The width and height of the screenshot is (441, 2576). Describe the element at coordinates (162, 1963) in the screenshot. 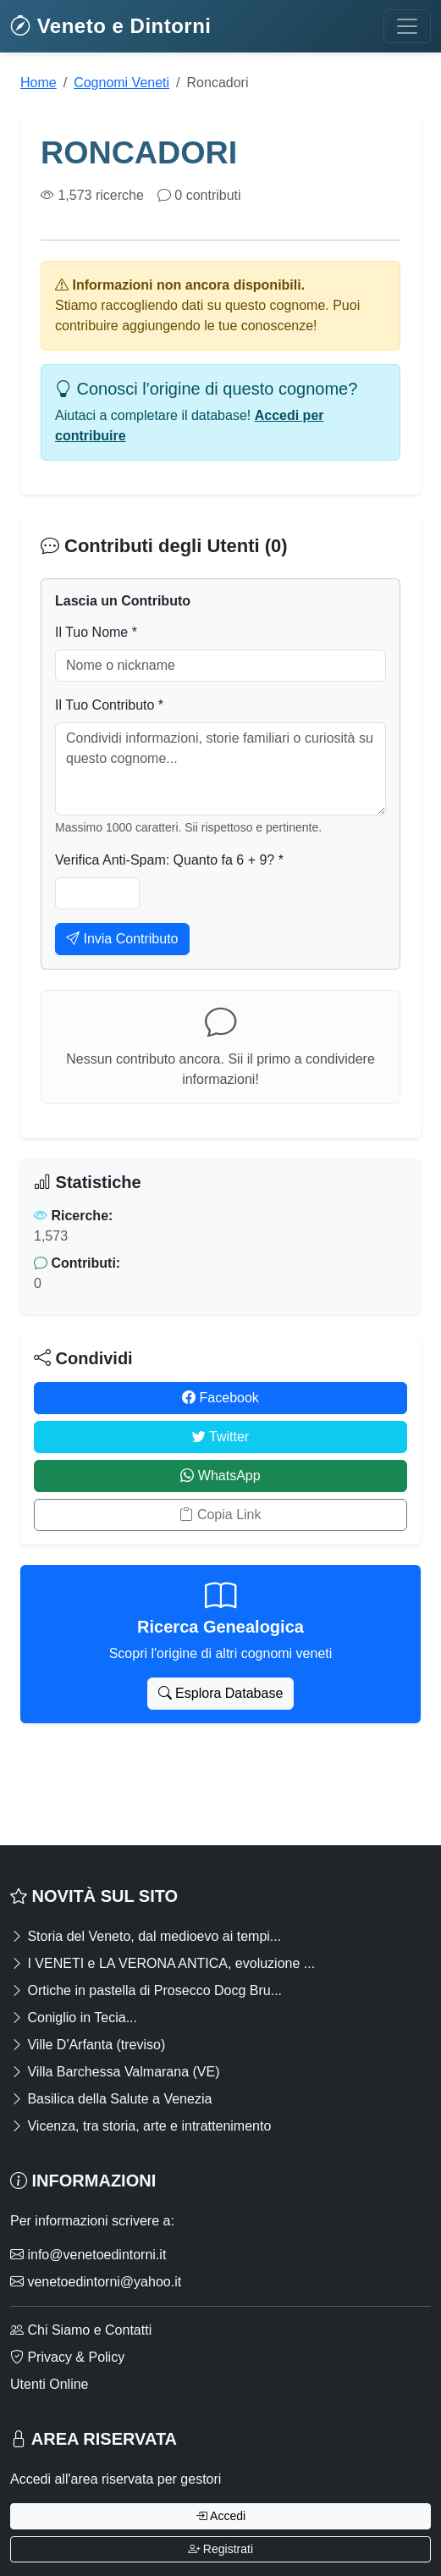

I see `I VENETI e LA VERONA ANTICA, evoluzione ...` at that location.